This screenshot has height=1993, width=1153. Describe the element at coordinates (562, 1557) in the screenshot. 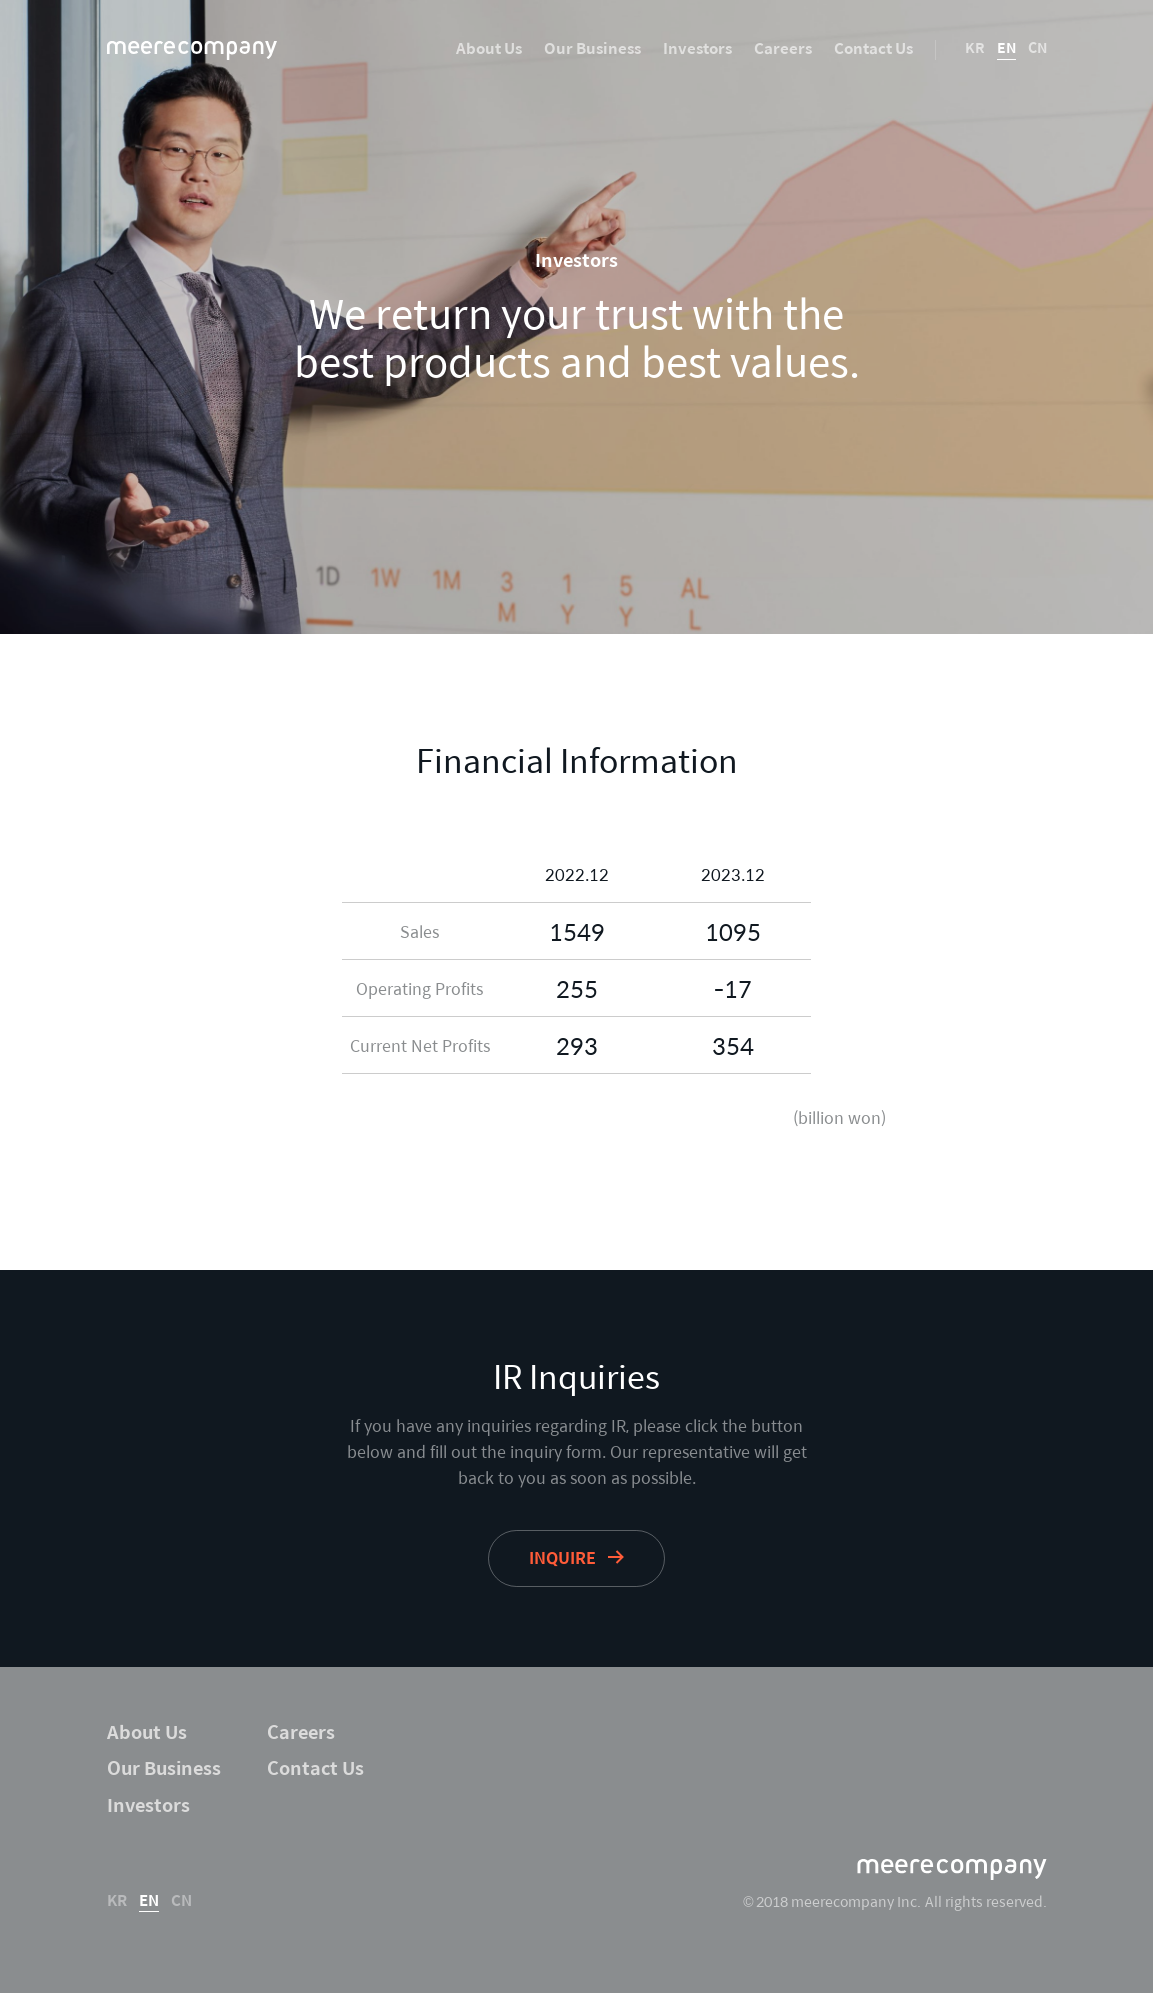

I see `inquire` at that location.